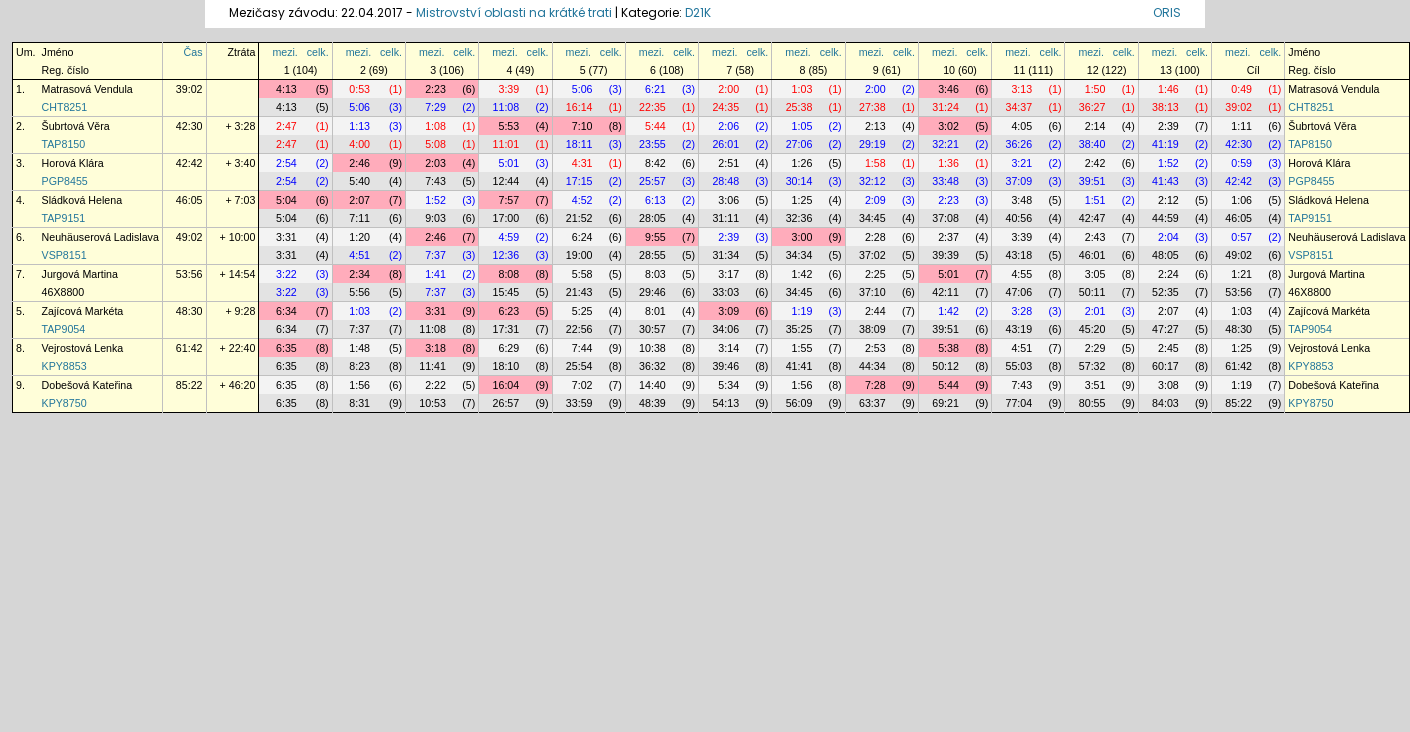  Describe the element at coordinates (802, 200) in the screenshot. I see `1:25` at that location.